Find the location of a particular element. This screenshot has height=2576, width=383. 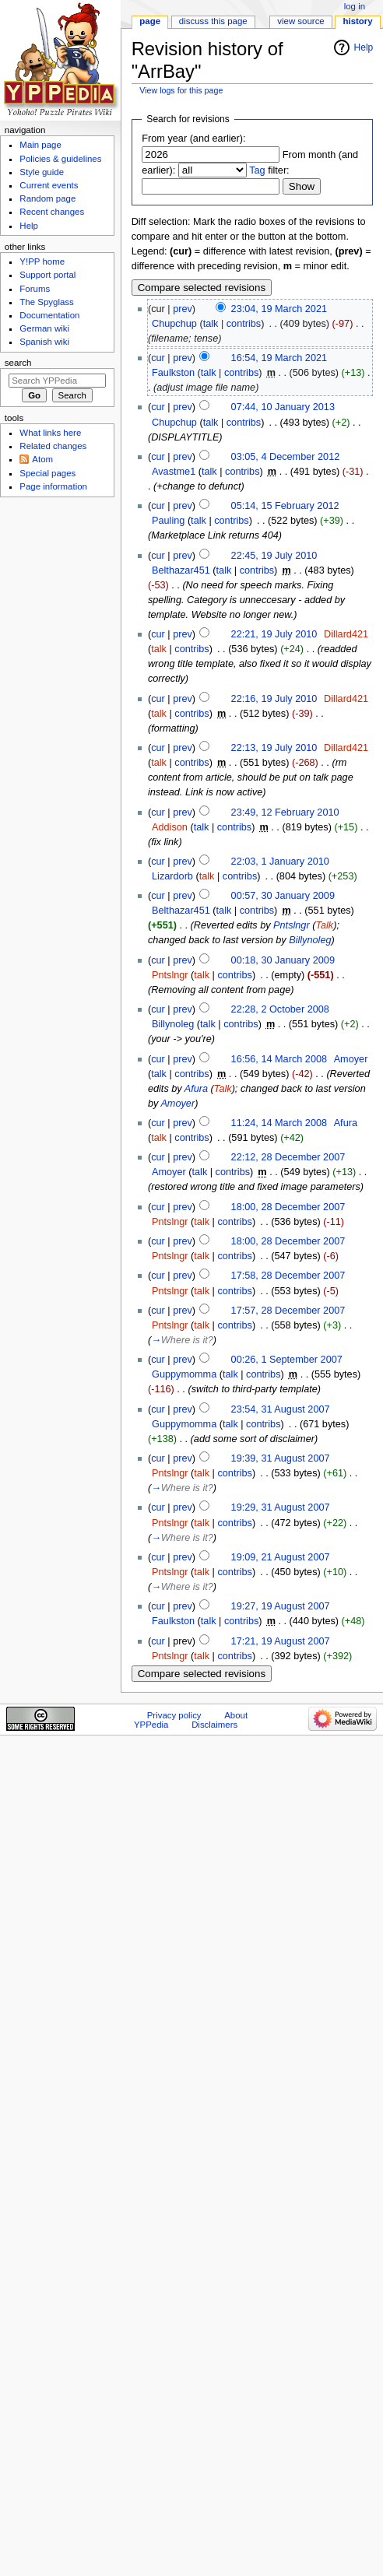

11:24, 14 March 2008 is located at coordinates (279, 1123).